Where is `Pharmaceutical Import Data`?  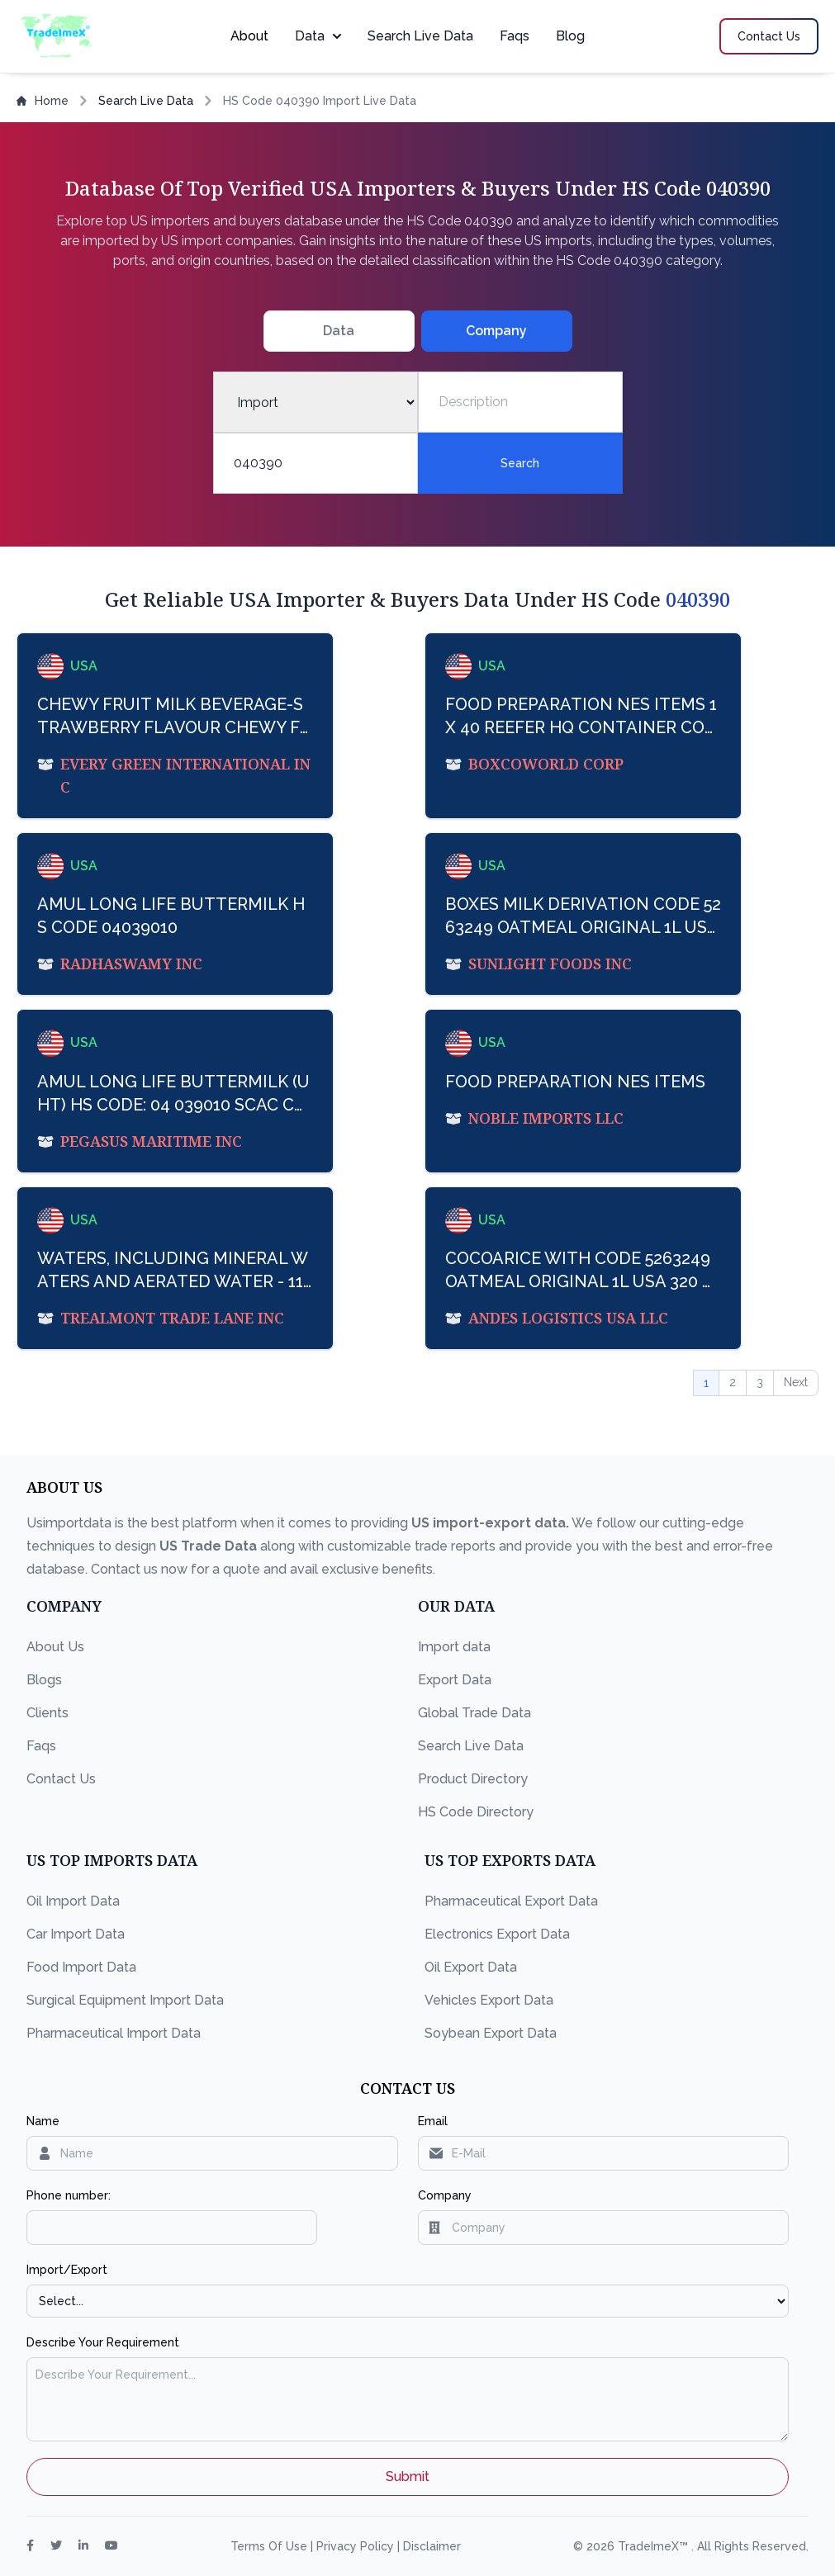 Pharmaceutical Import Data is located at coordinates (113, 2033).